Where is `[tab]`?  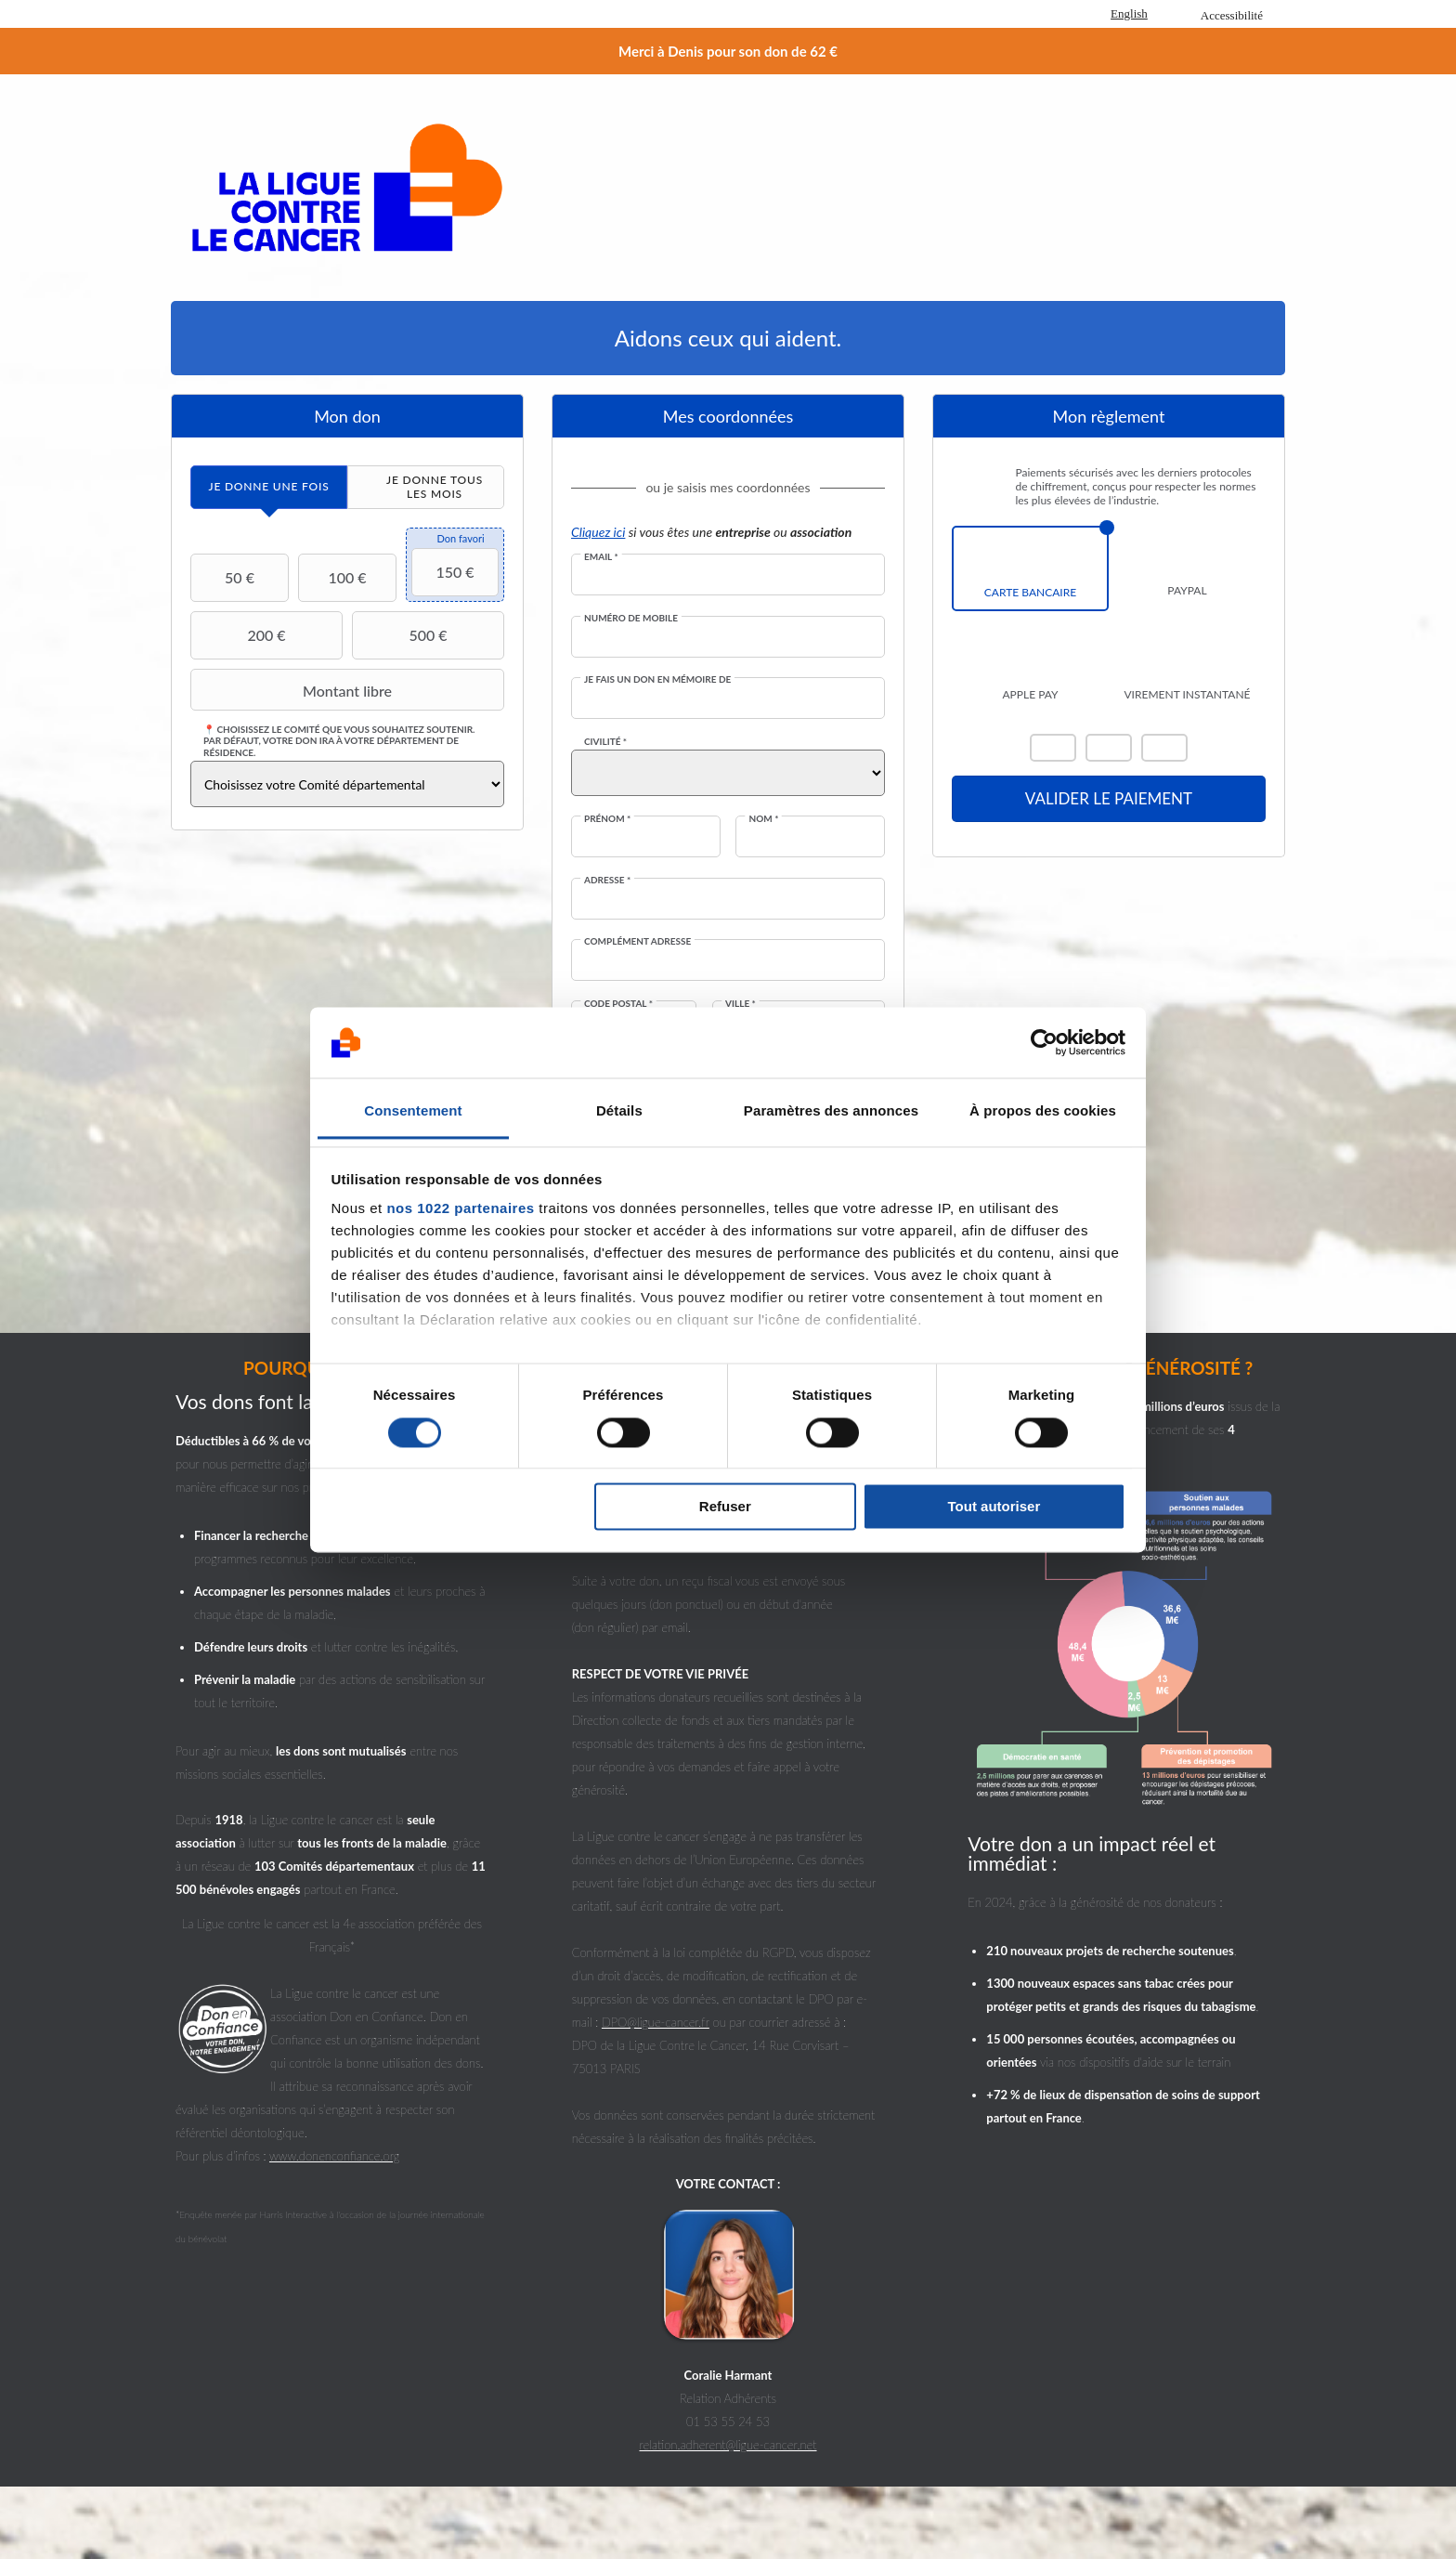
[tab] is located at coordinates (268, 487).